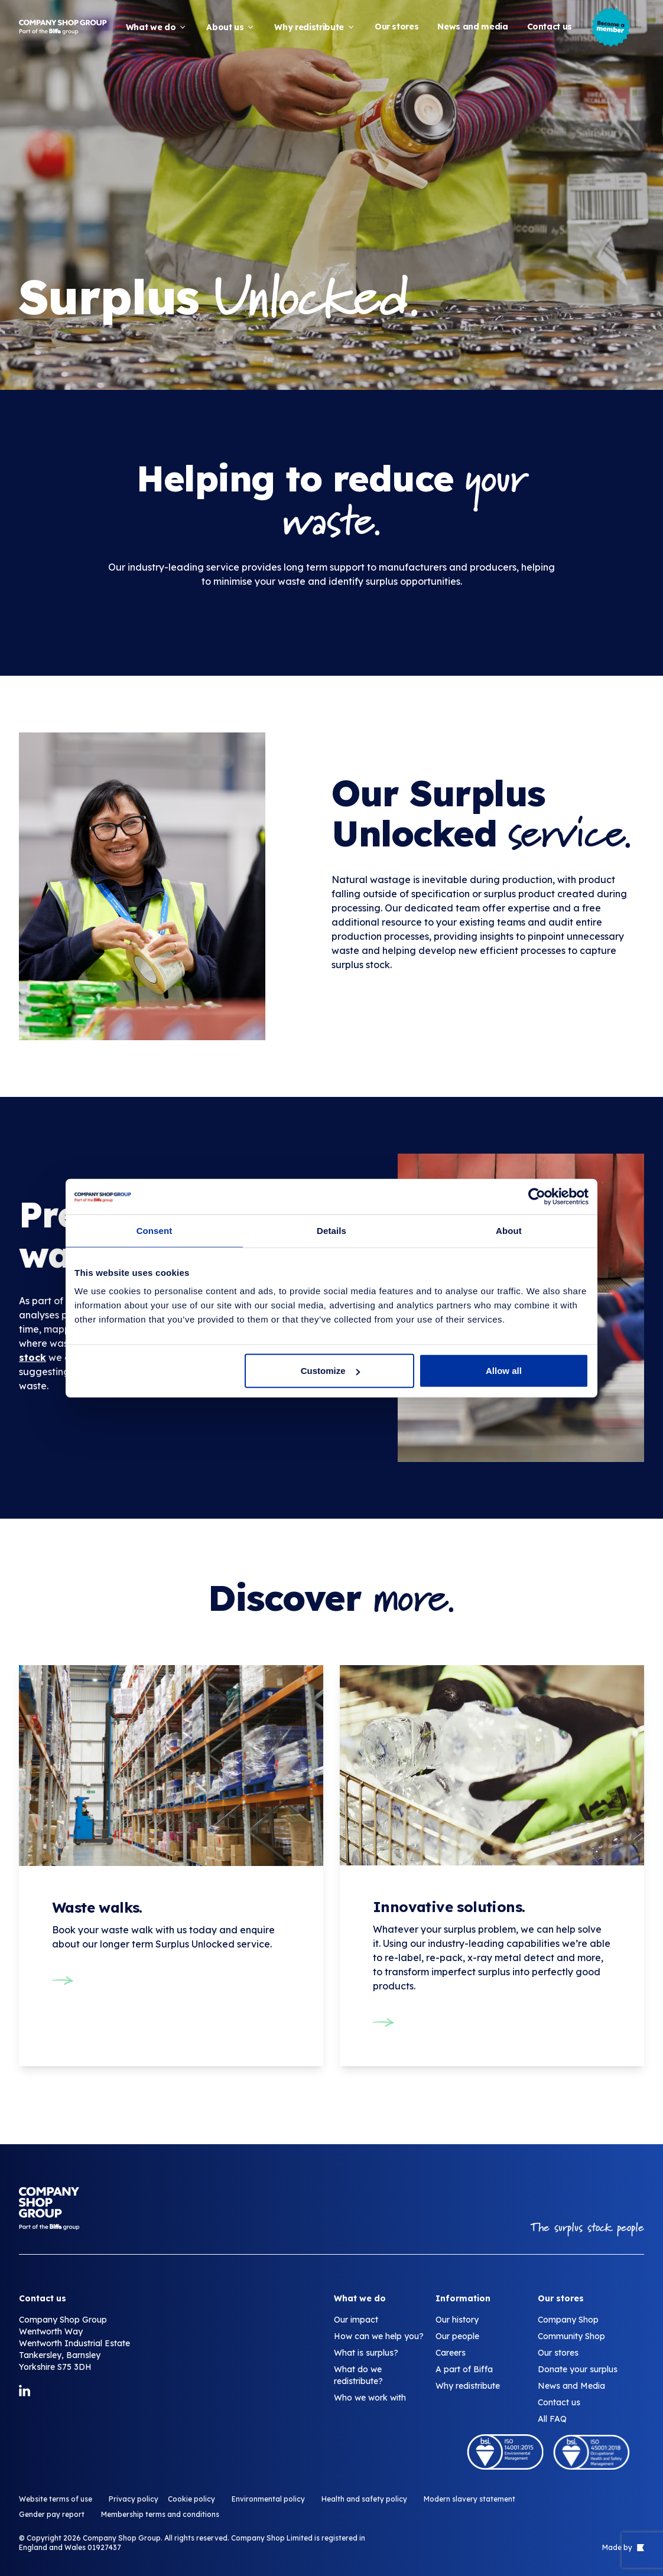 This screenshot has width=663, height=2576. I want to click on About us, so click(230, 27).